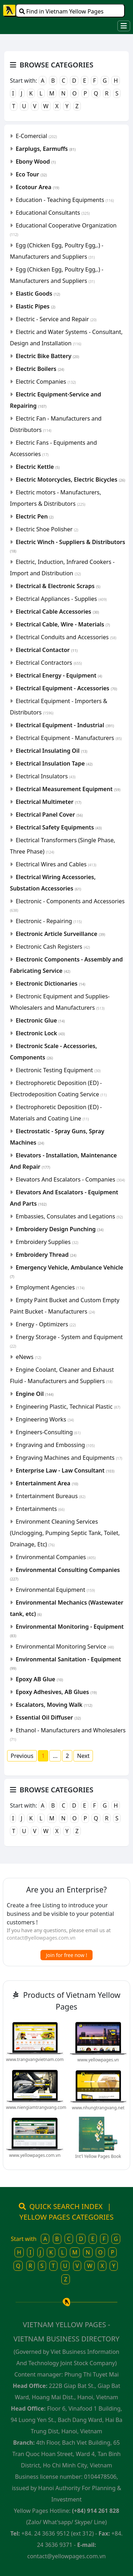 Image resolution: width=133 pixels, height=2576 pixels. Describe the element at coordinates (50, 1496) in the screenshot. I see `Entertainment Bureaus` at that location.